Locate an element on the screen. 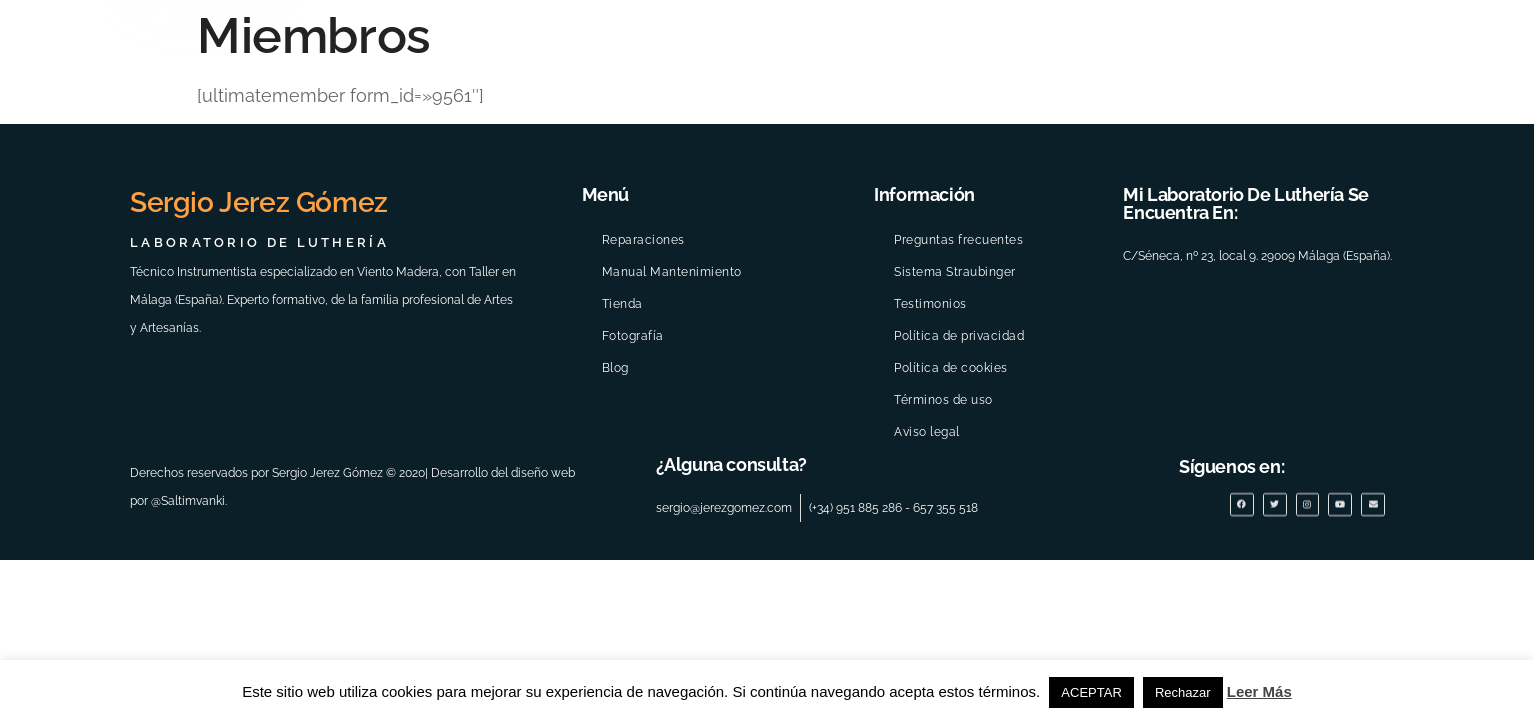 The height and width of the screenshot is (720, 1534). Testimonios is located at coordinates (930, 304).